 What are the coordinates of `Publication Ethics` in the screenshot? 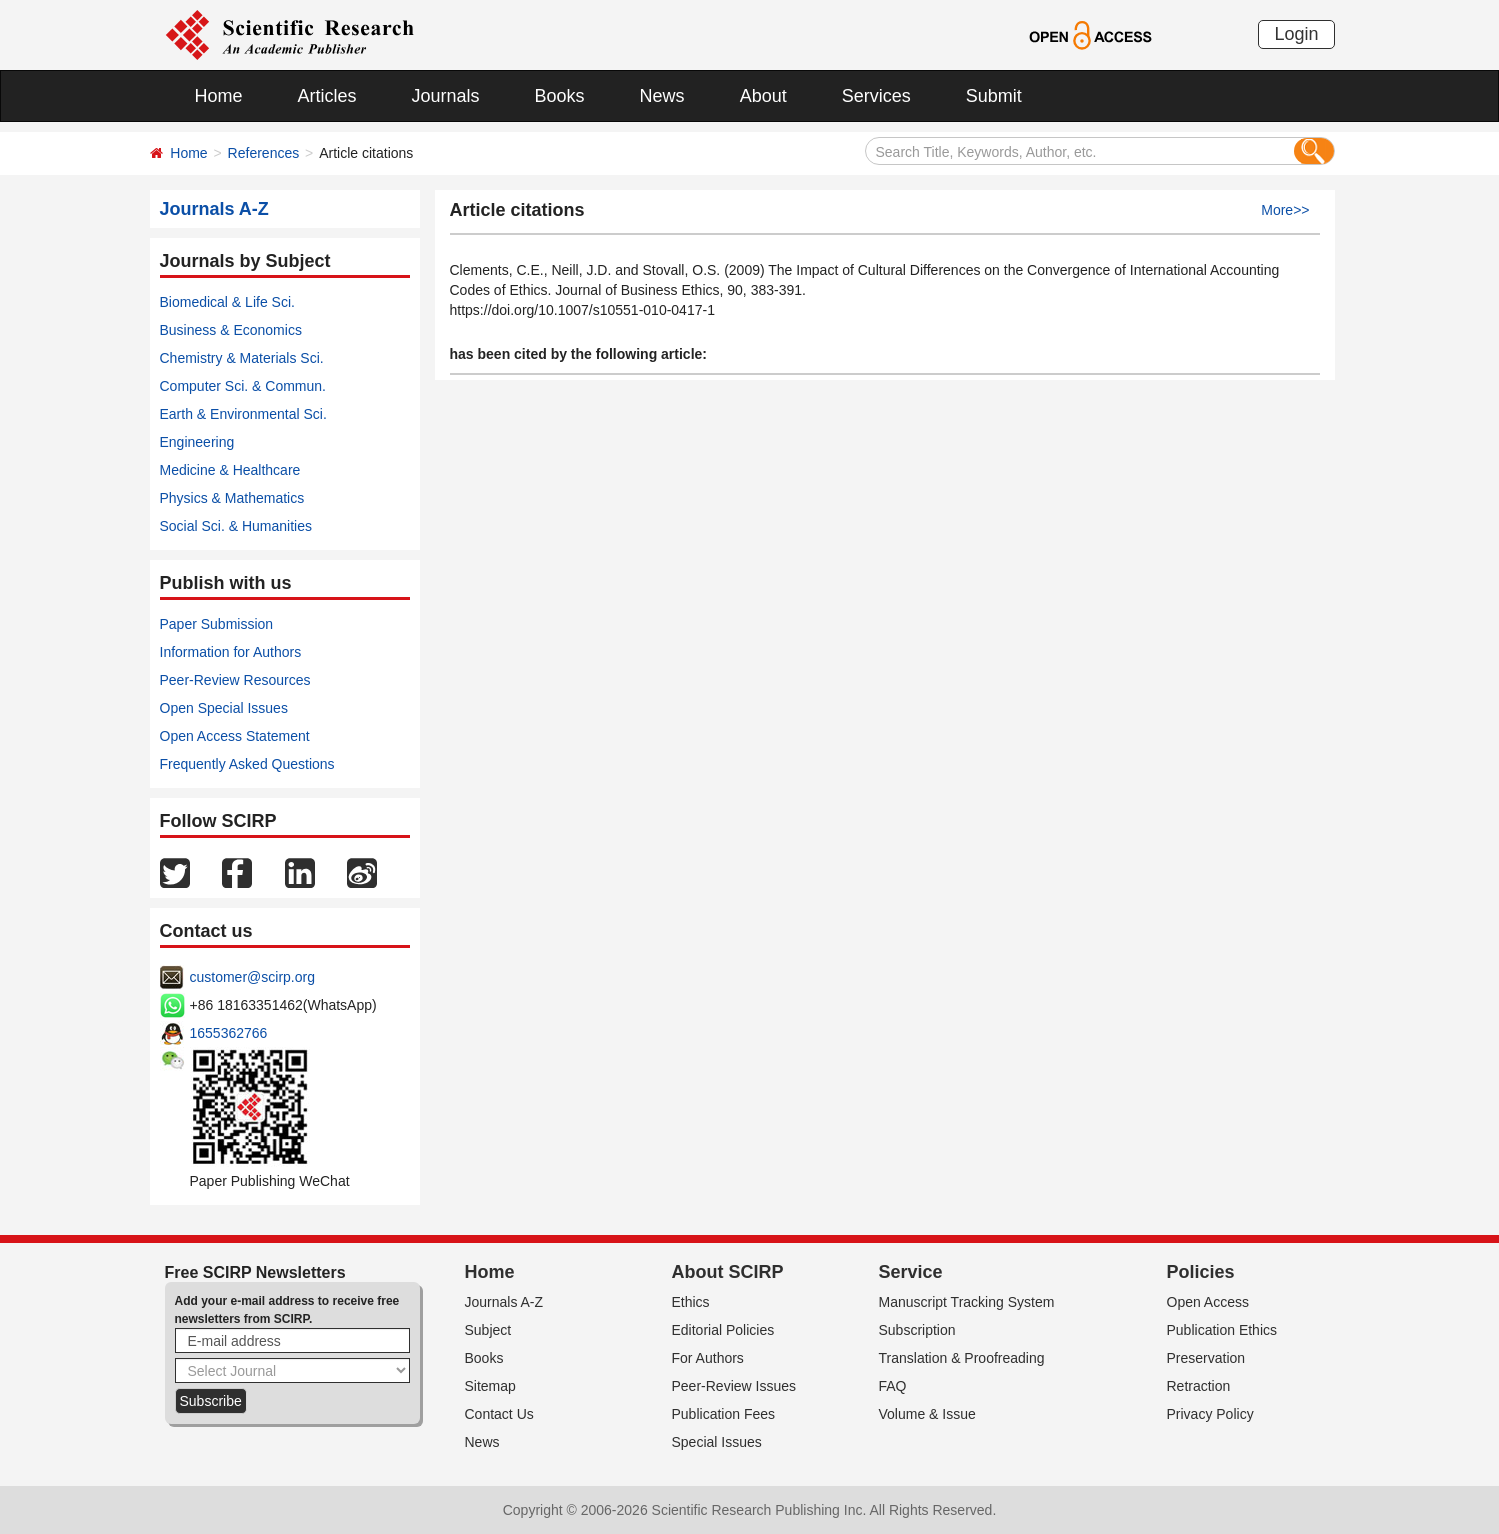 It's located at (1222, 1330).